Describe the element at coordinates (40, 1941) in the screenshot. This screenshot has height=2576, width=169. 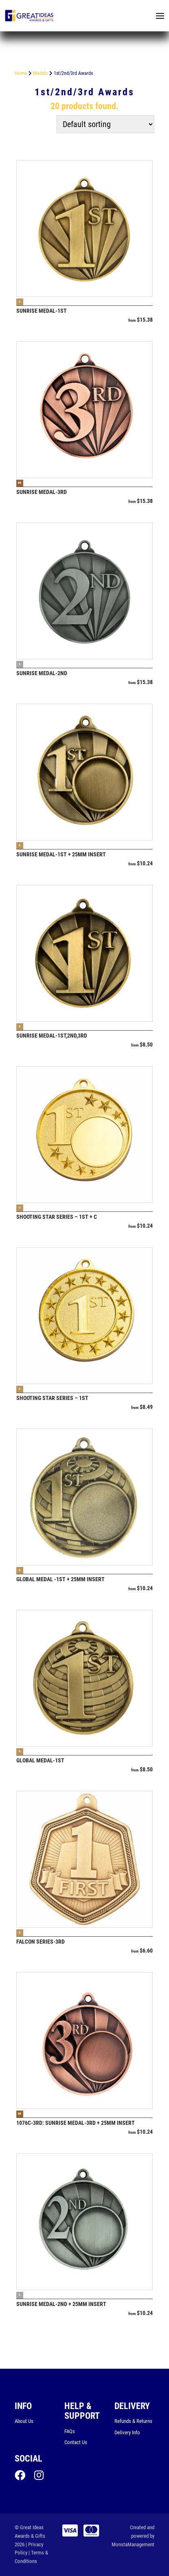
I see `Falcon Series-3RD` at that location.